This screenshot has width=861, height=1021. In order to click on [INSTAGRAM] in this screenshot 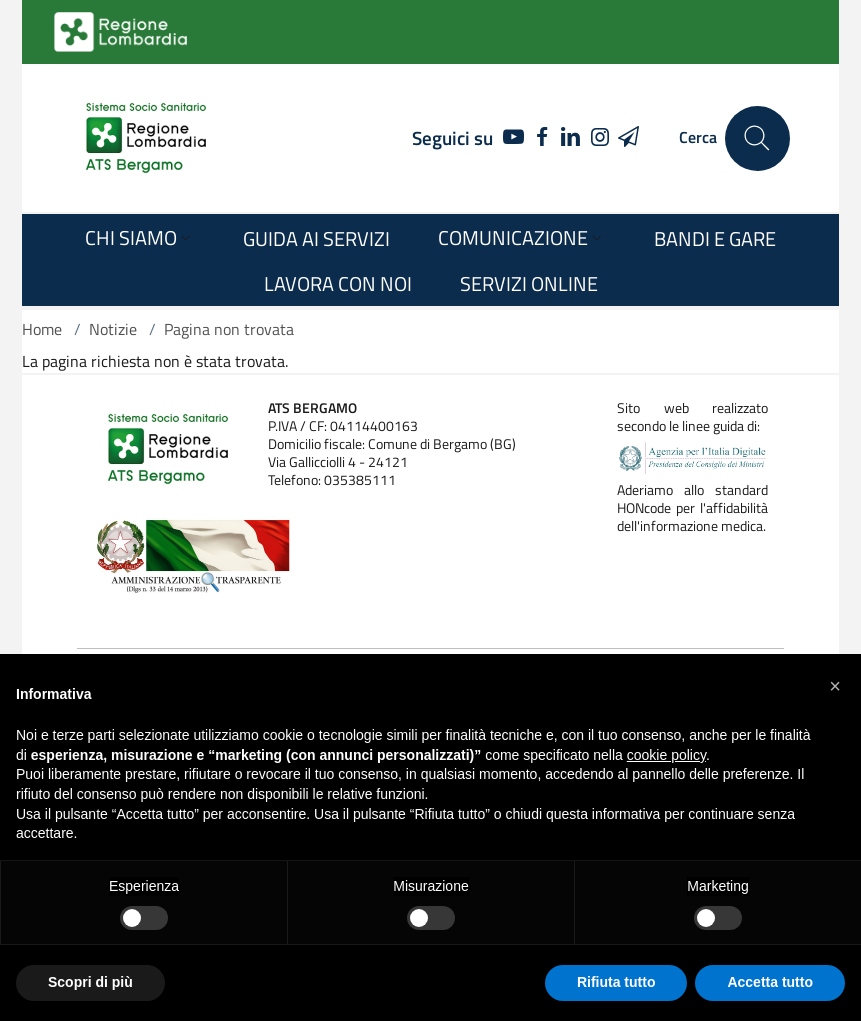, I will do `click(599, 138)`.